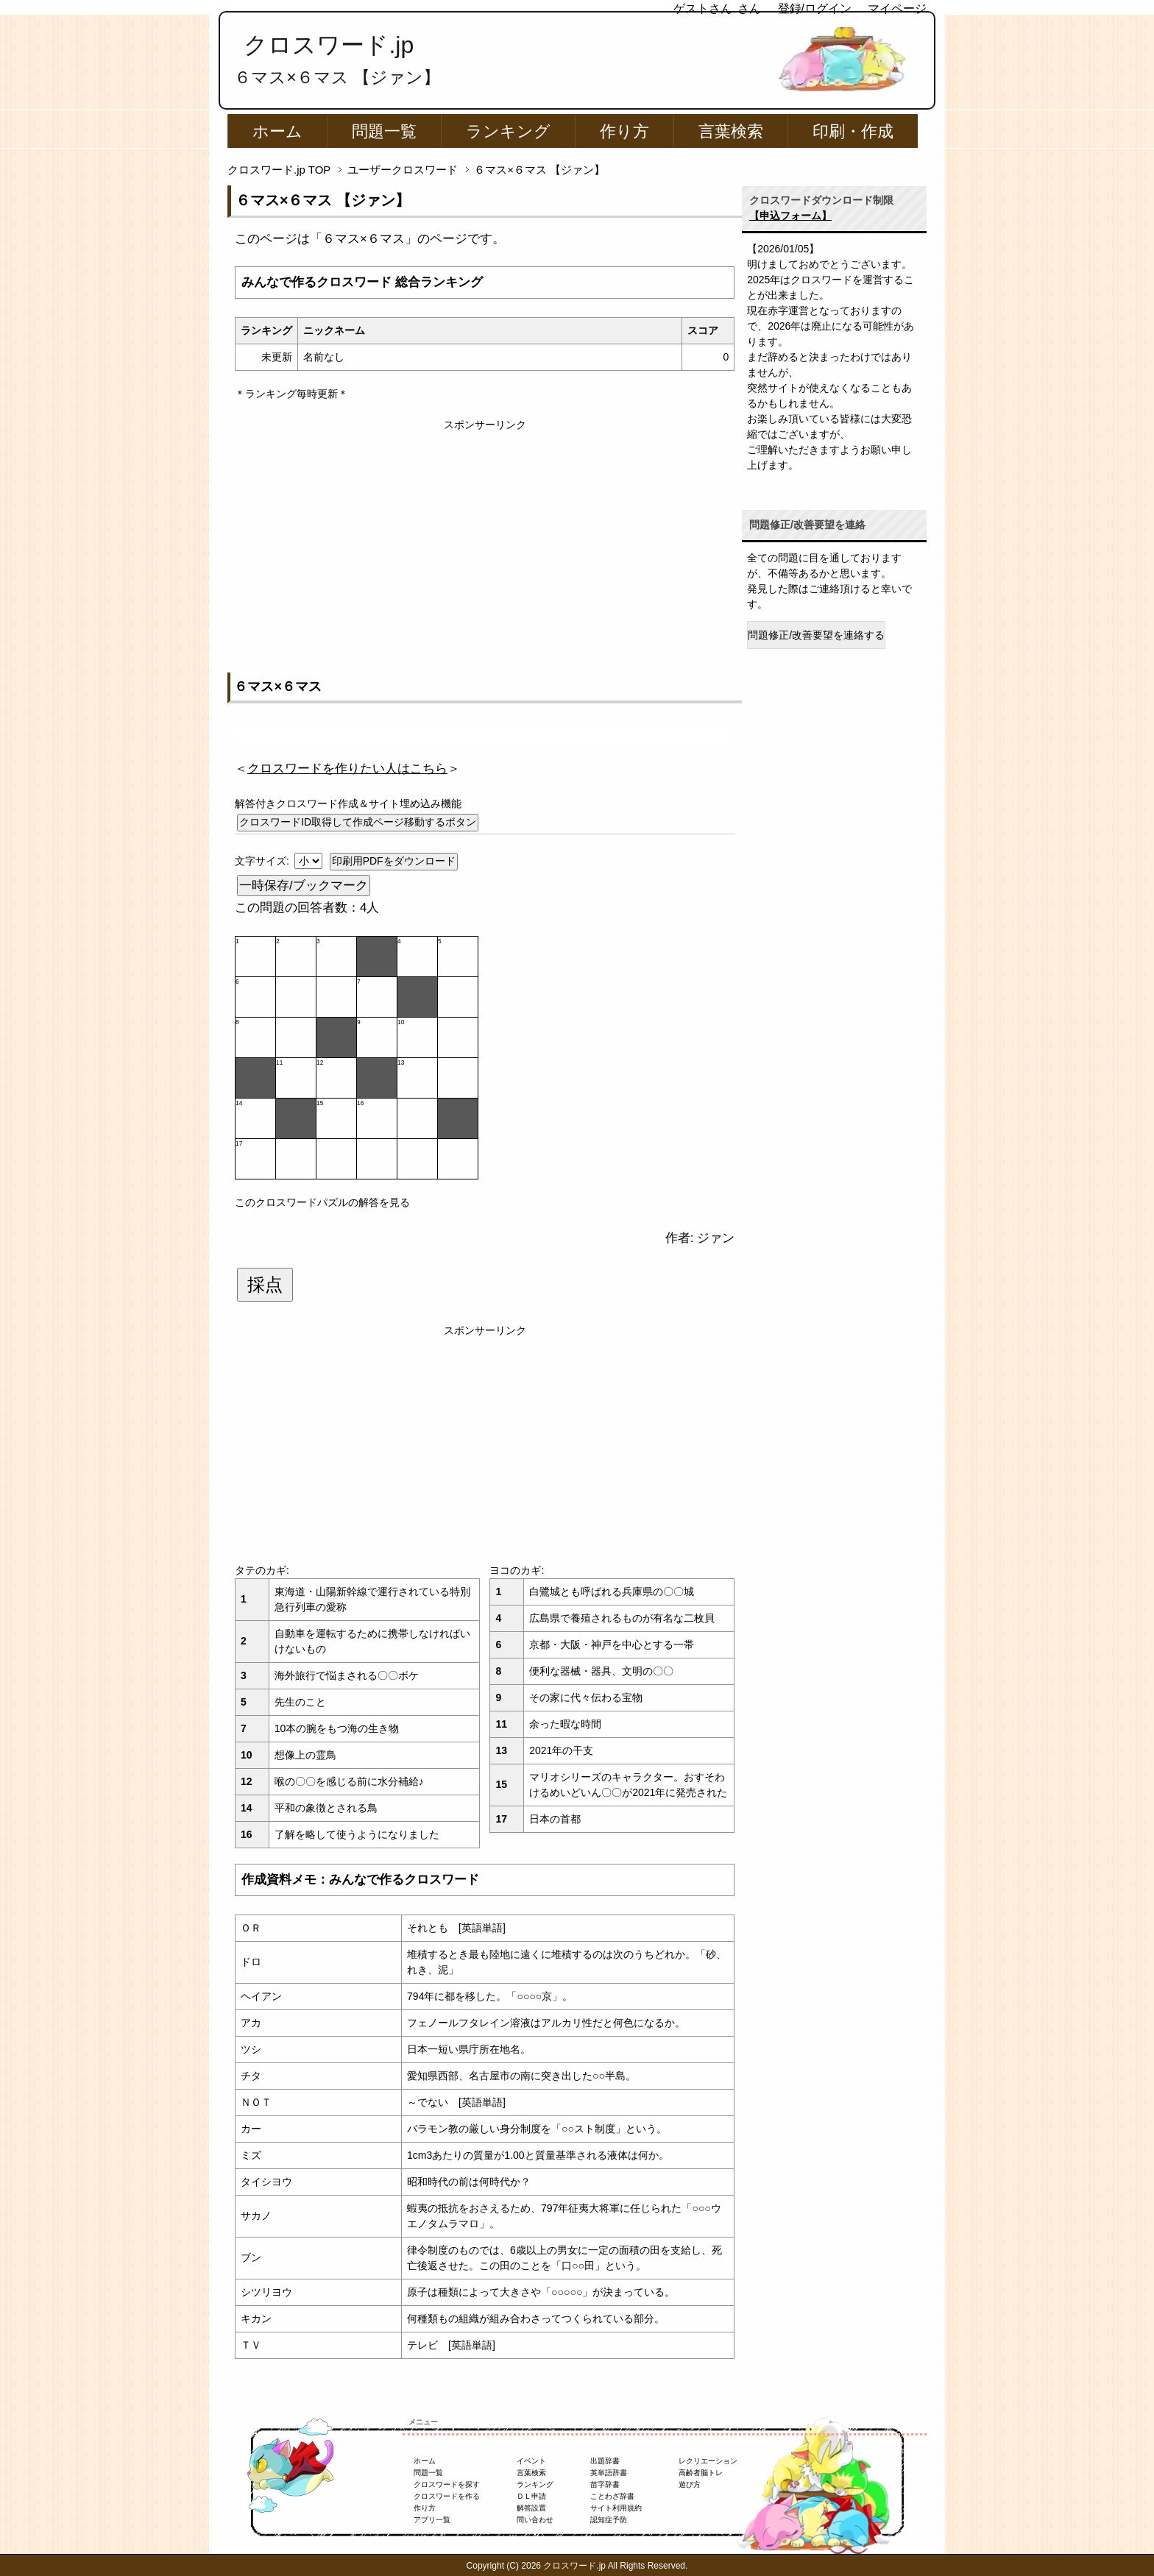 This screenshot has height=2576, width=1154. I want to click on 出題辞書, so click(605, 2461).